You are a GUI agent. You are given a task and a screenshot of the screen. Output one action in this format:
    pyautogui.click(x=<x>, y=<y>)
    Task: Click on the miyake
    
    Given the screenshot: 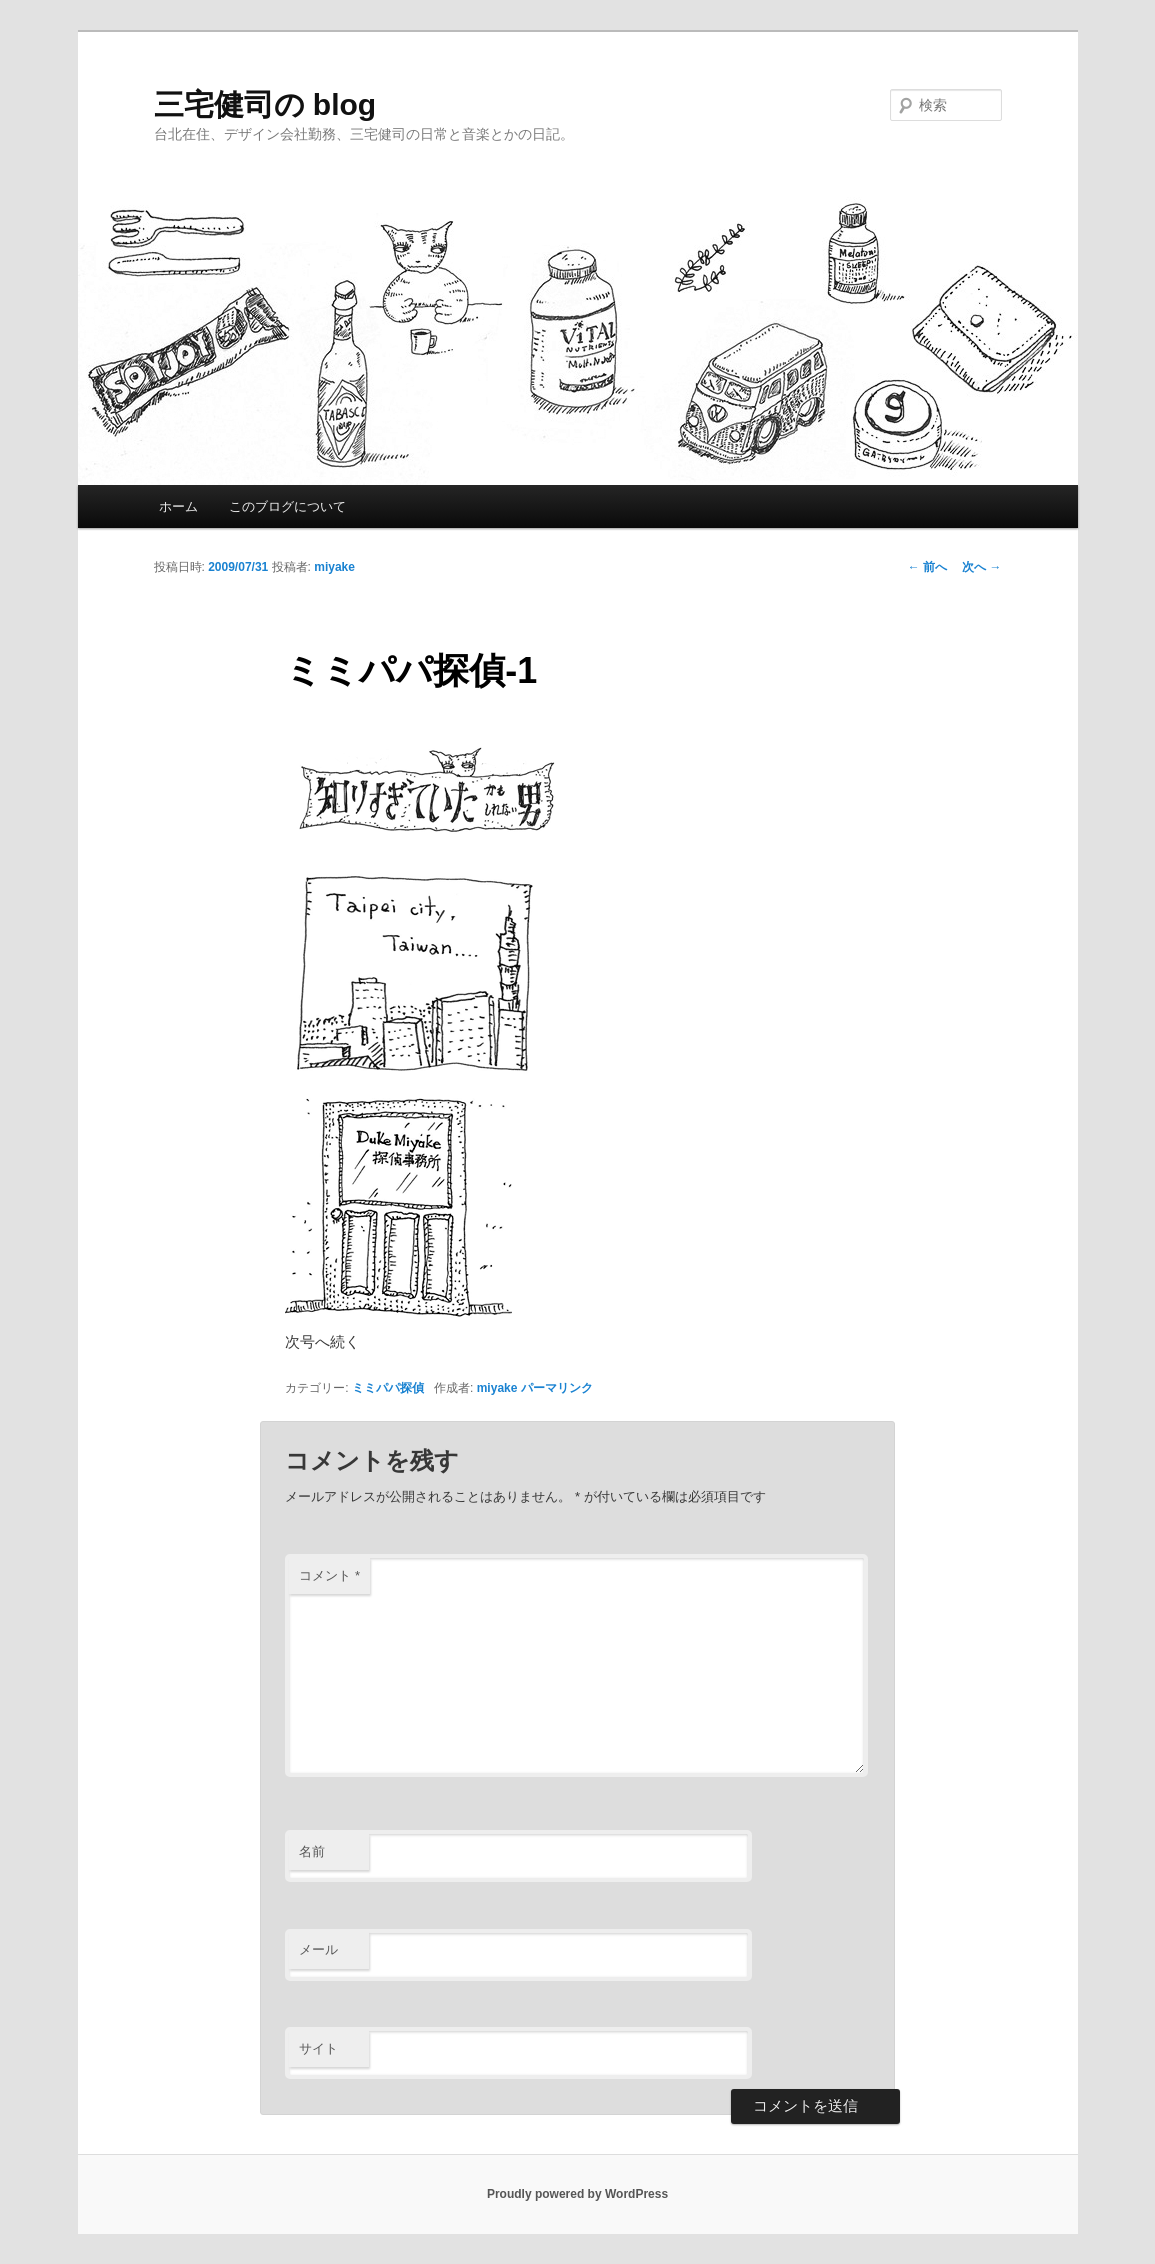 What is the action you would take?
    pyautogui.click(x=334, y=567)
    